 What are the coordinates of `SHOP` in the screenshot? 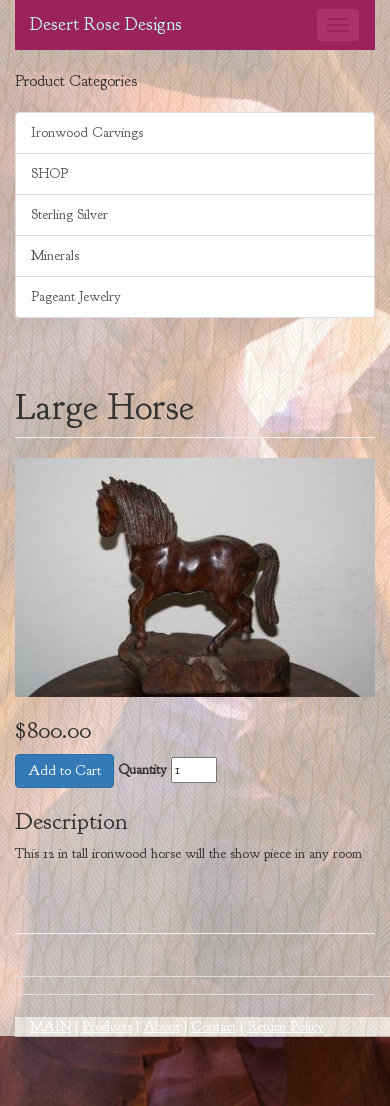 It's located at (49, 173).